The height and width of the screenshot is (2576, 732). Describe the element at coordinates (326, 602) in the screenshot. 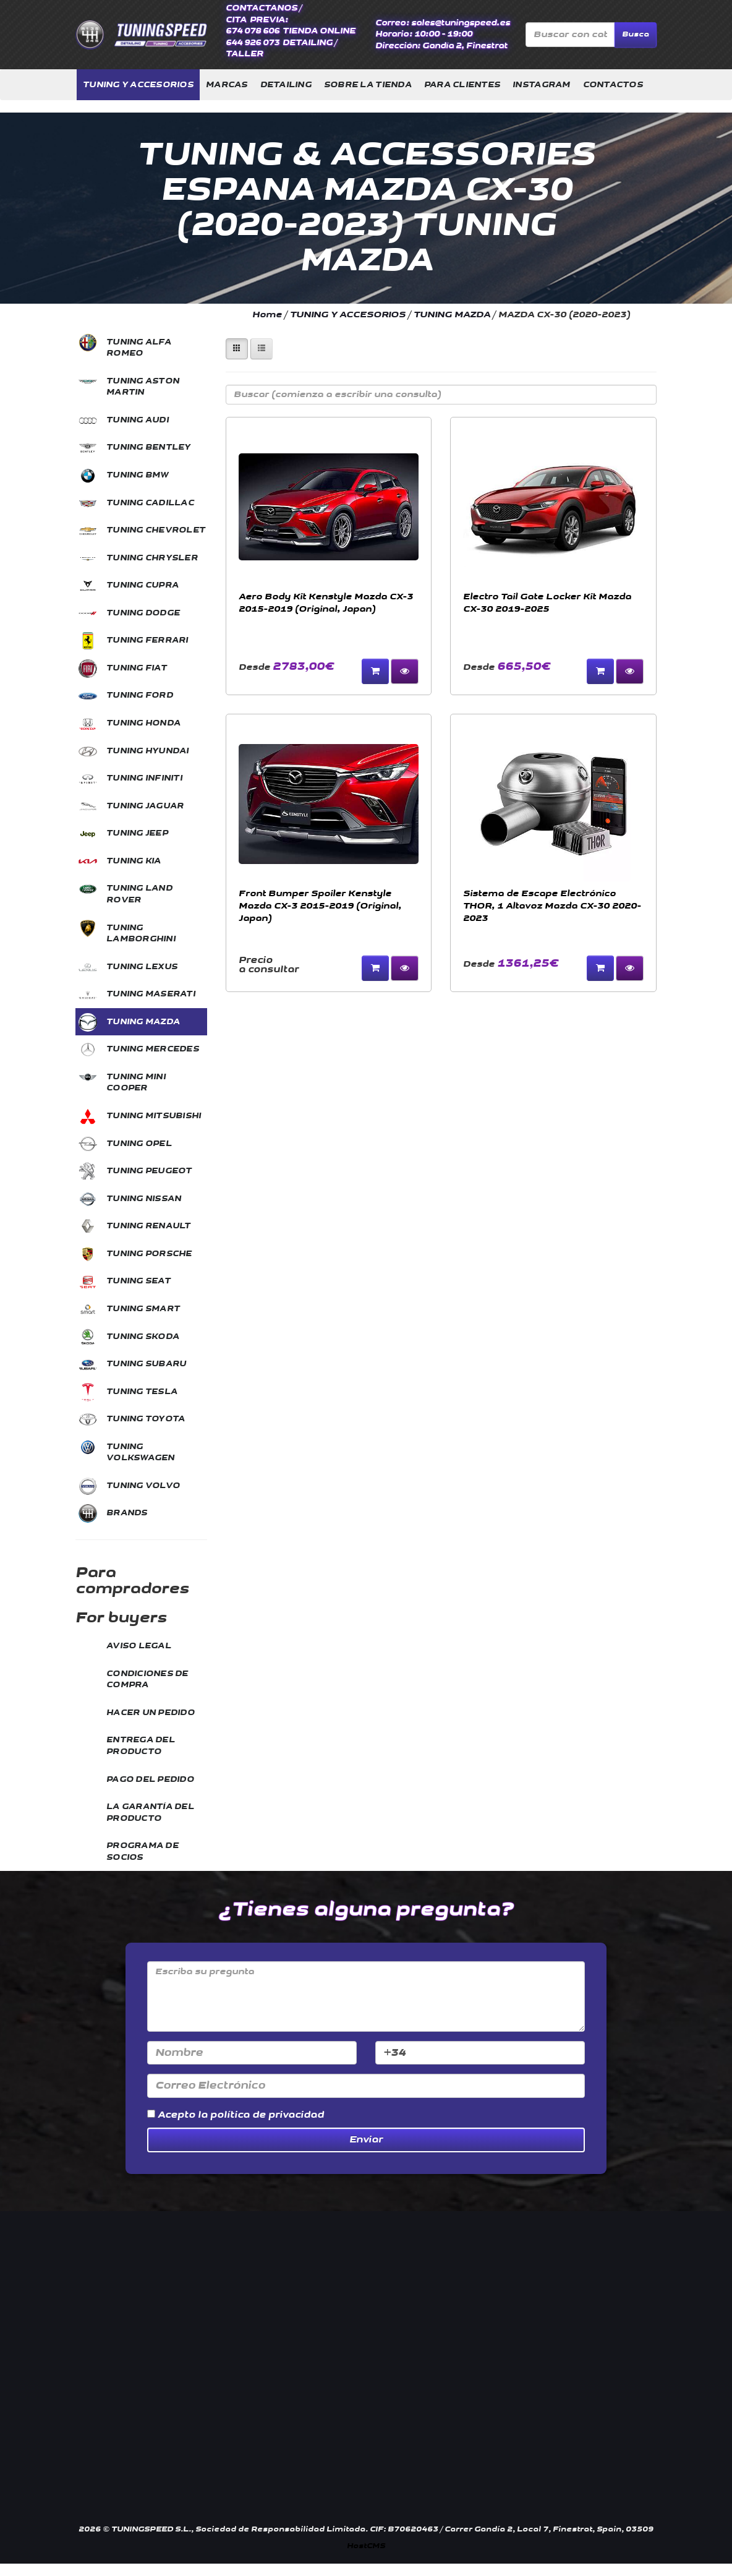

I see `Aero Body Kit Kenstyle Mazda CX-3 2015-2019 (Original, Japan)` at that location.